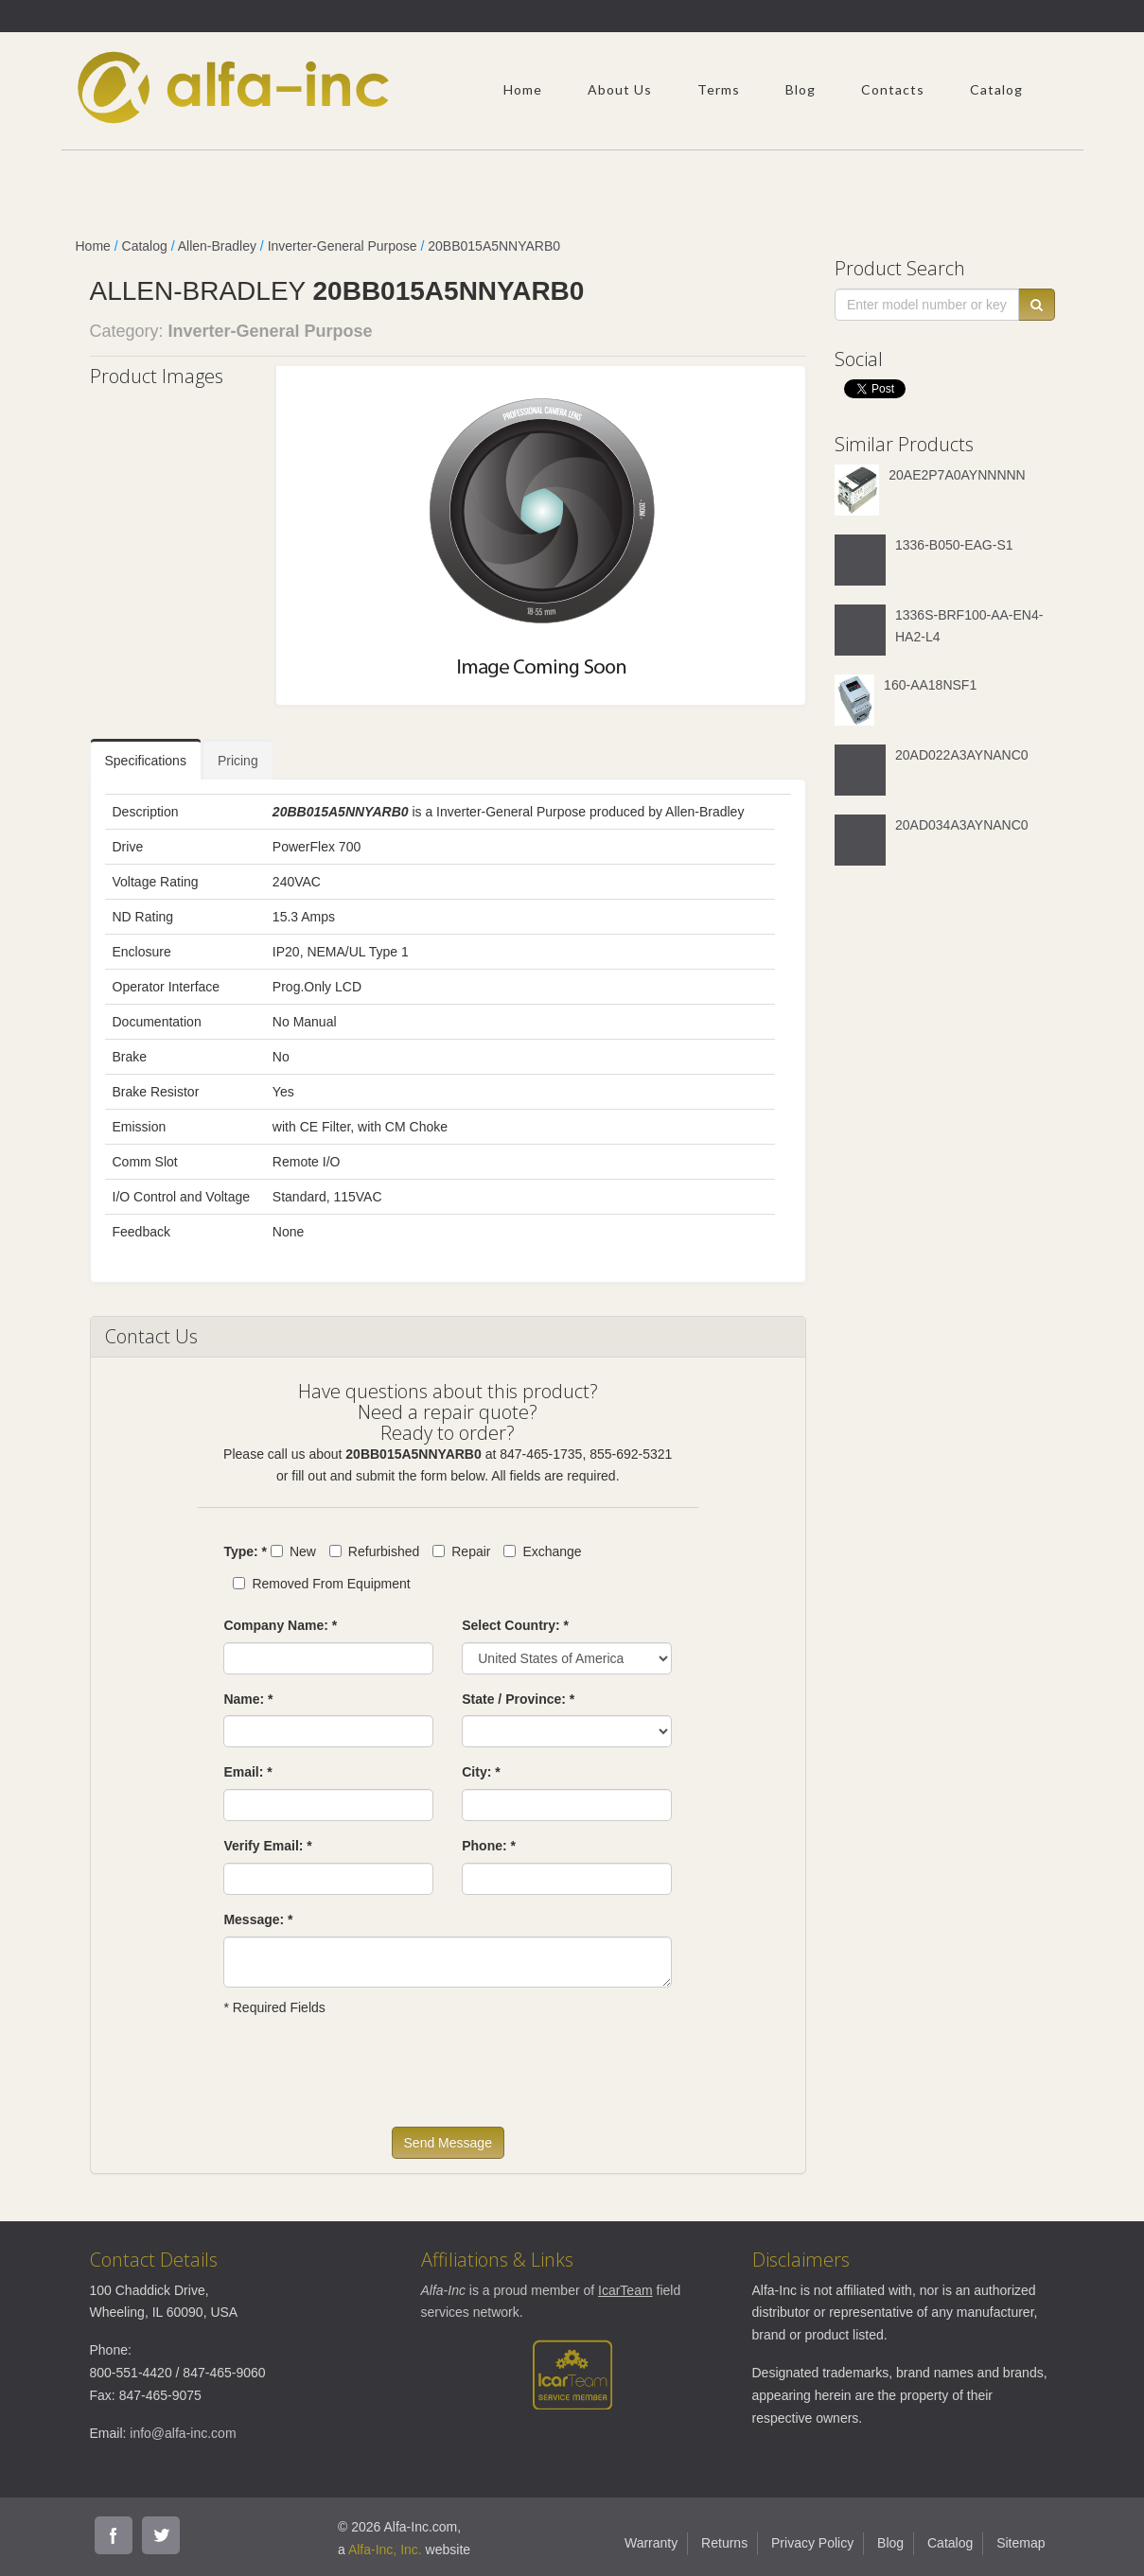  I want to click on Type: *, so click(245, 1551).